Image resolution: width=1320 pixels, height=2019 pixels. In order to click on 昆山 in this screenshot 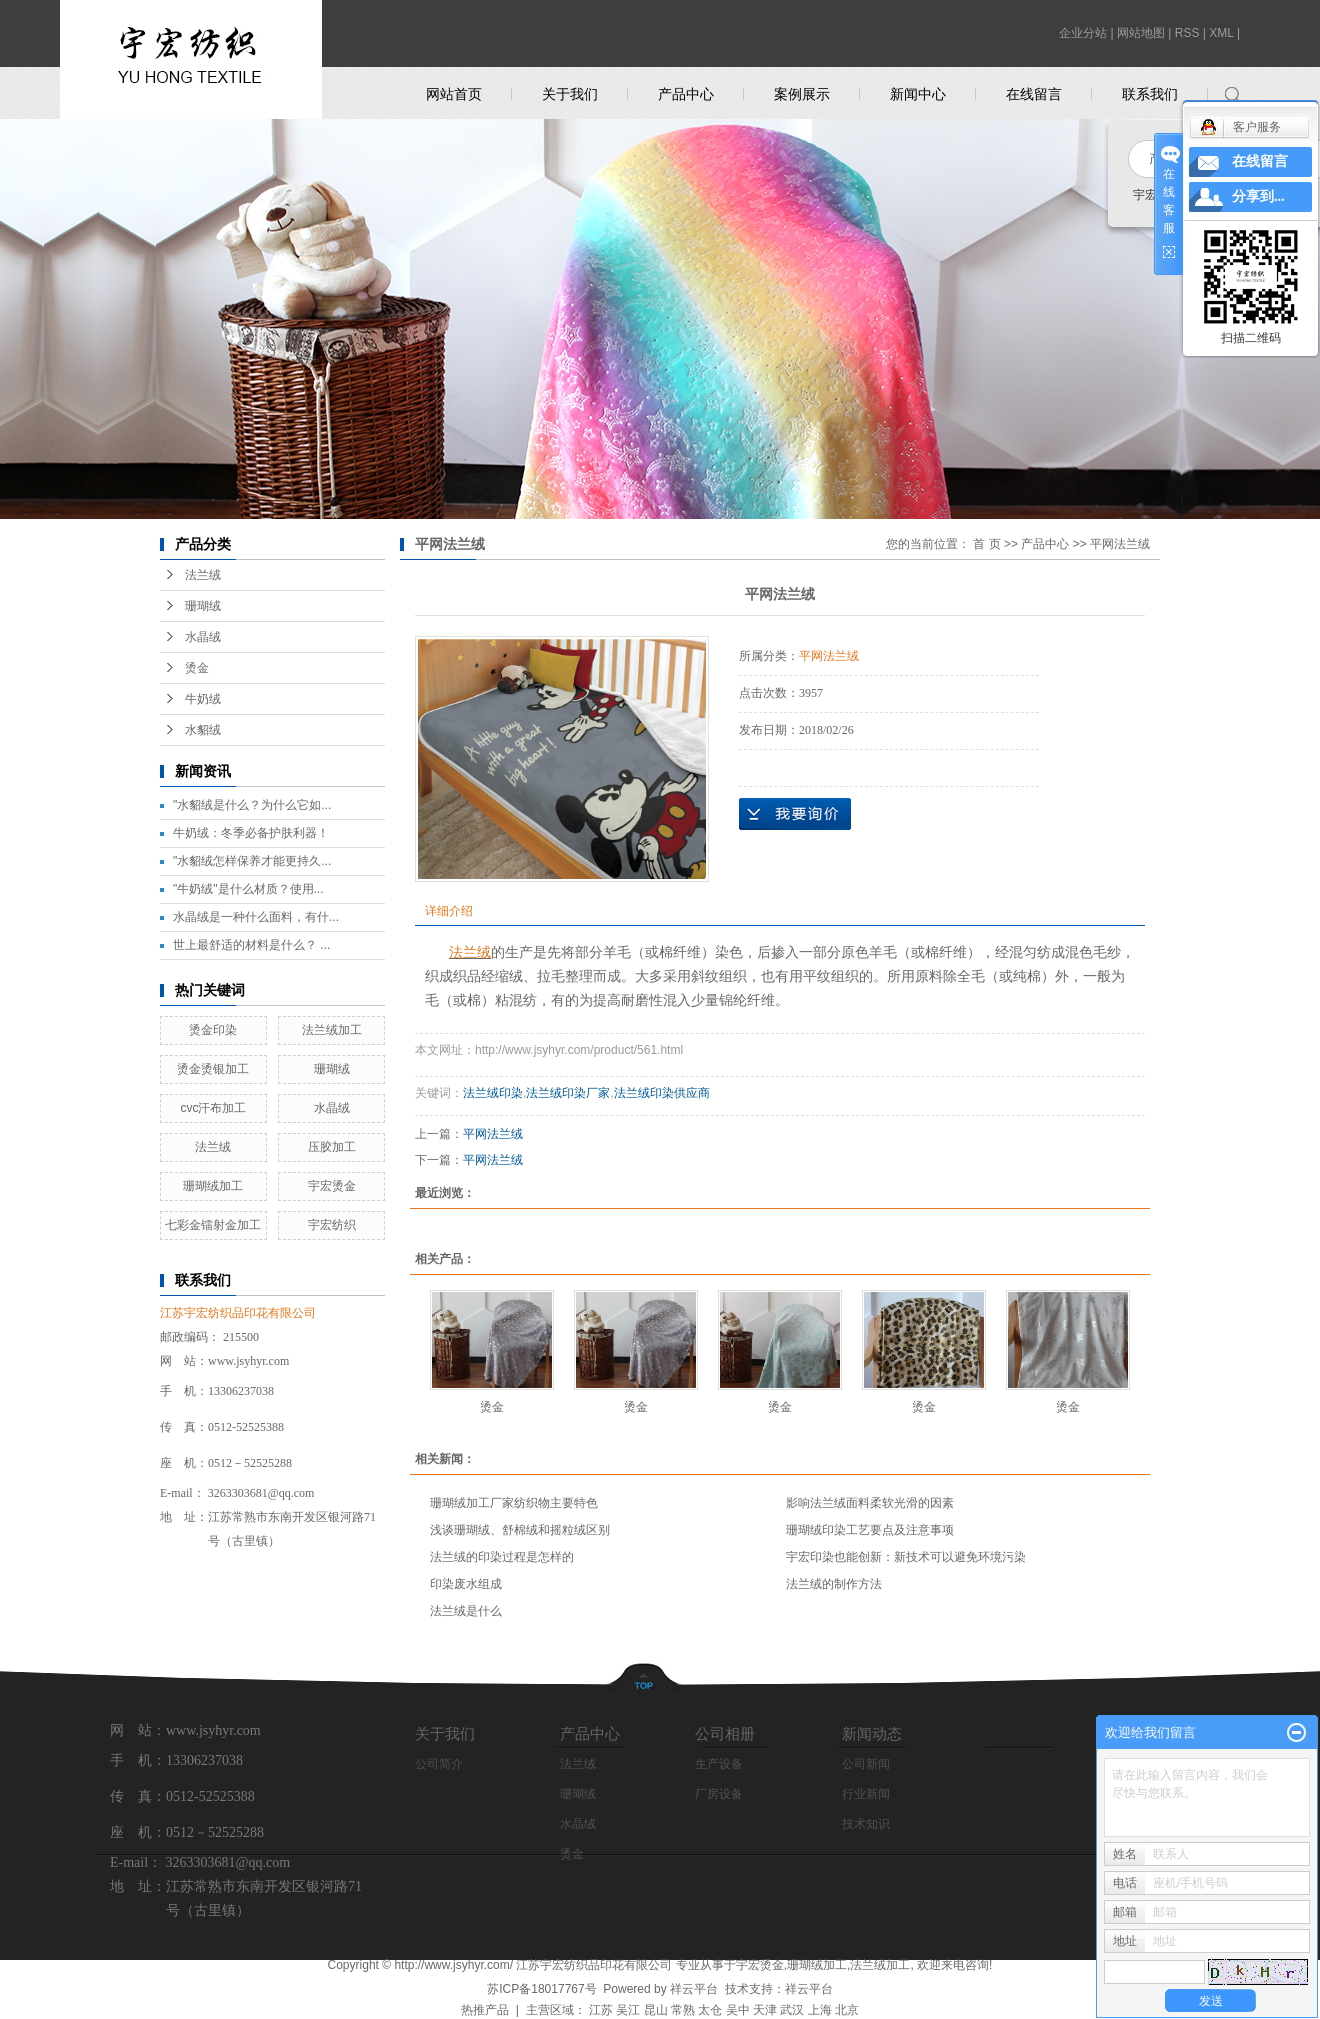, I will do `click(656, 2010)`.